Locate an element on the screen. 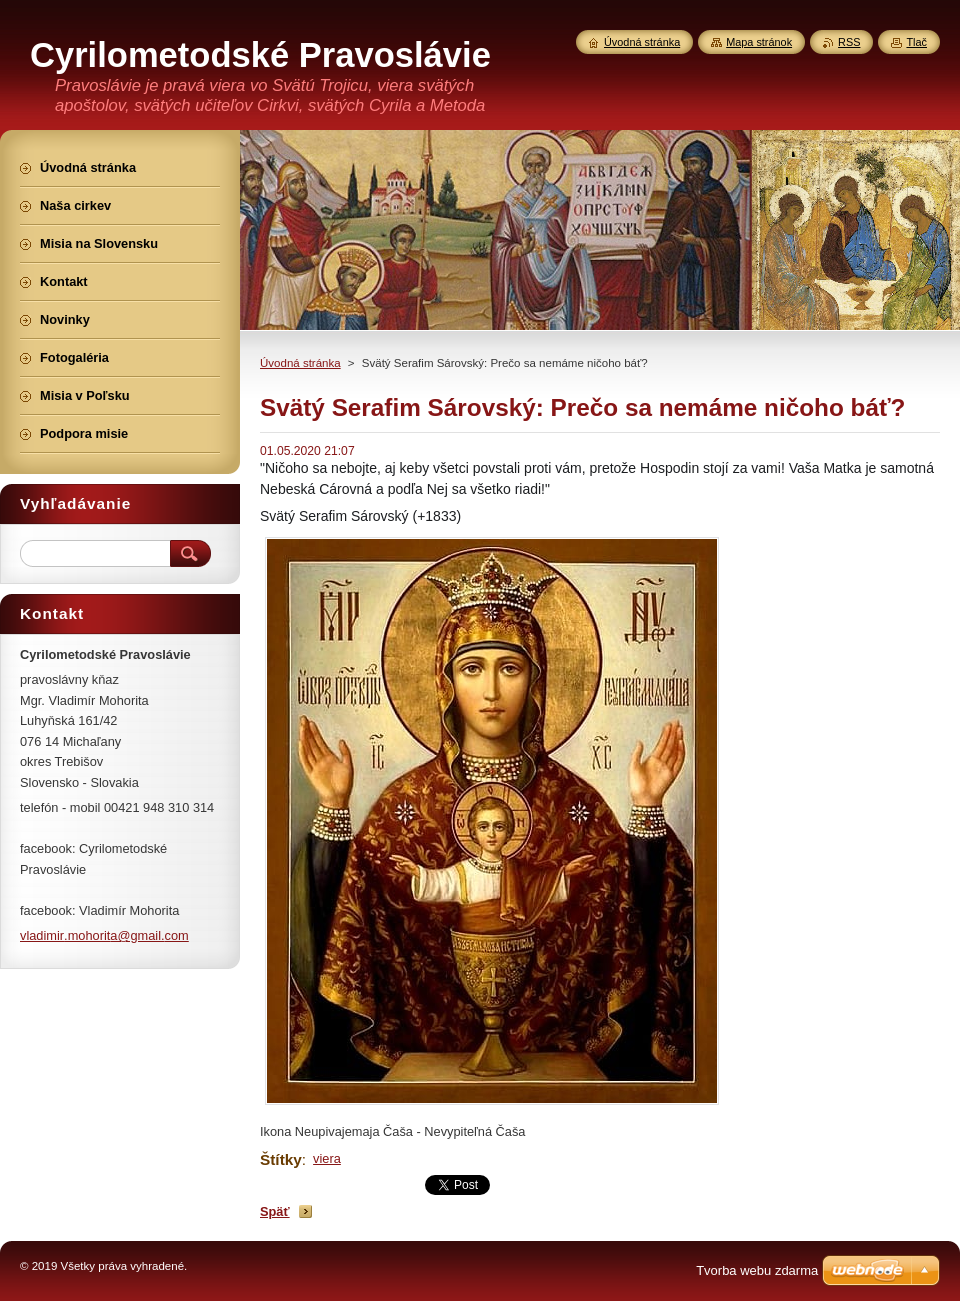 The image size is (960, 1301). Mapa stránok is located at coordinates (759, 42).